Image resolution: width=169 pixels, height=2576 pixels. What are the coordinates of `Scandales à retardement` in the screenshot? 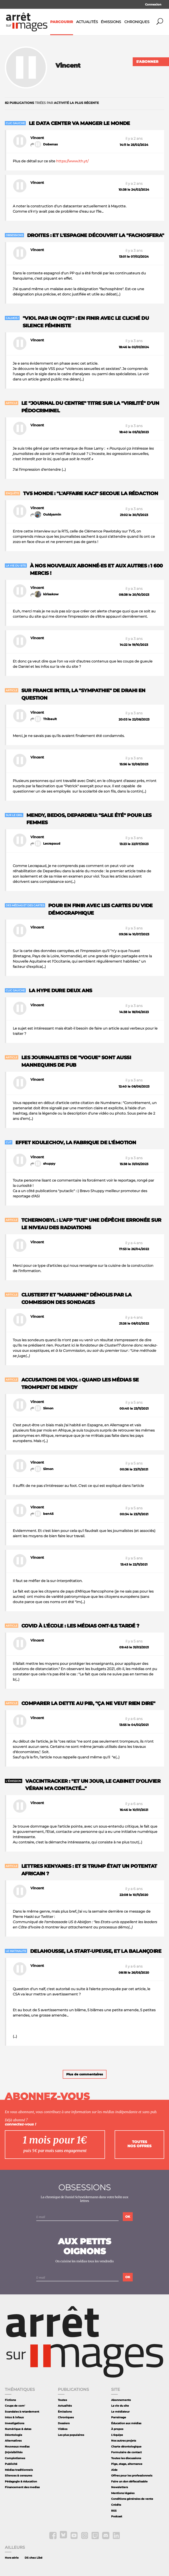 It's located at (22, 2411).